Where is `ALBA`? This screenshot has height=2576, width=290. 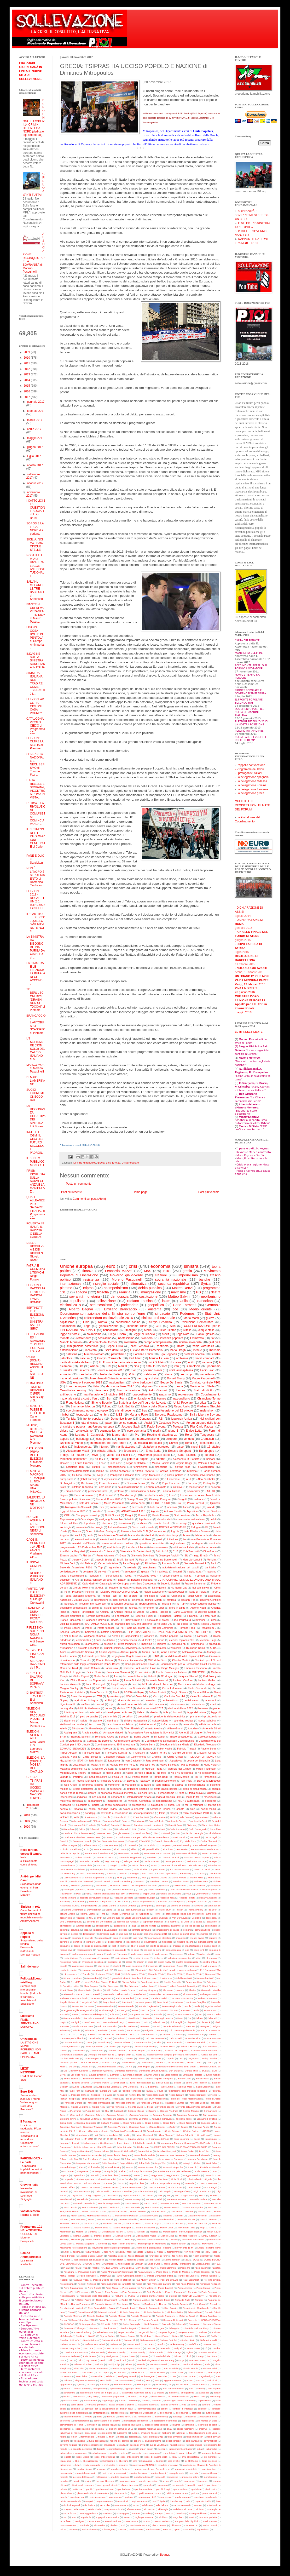
ALBA is located at coordinates (213, 1648).